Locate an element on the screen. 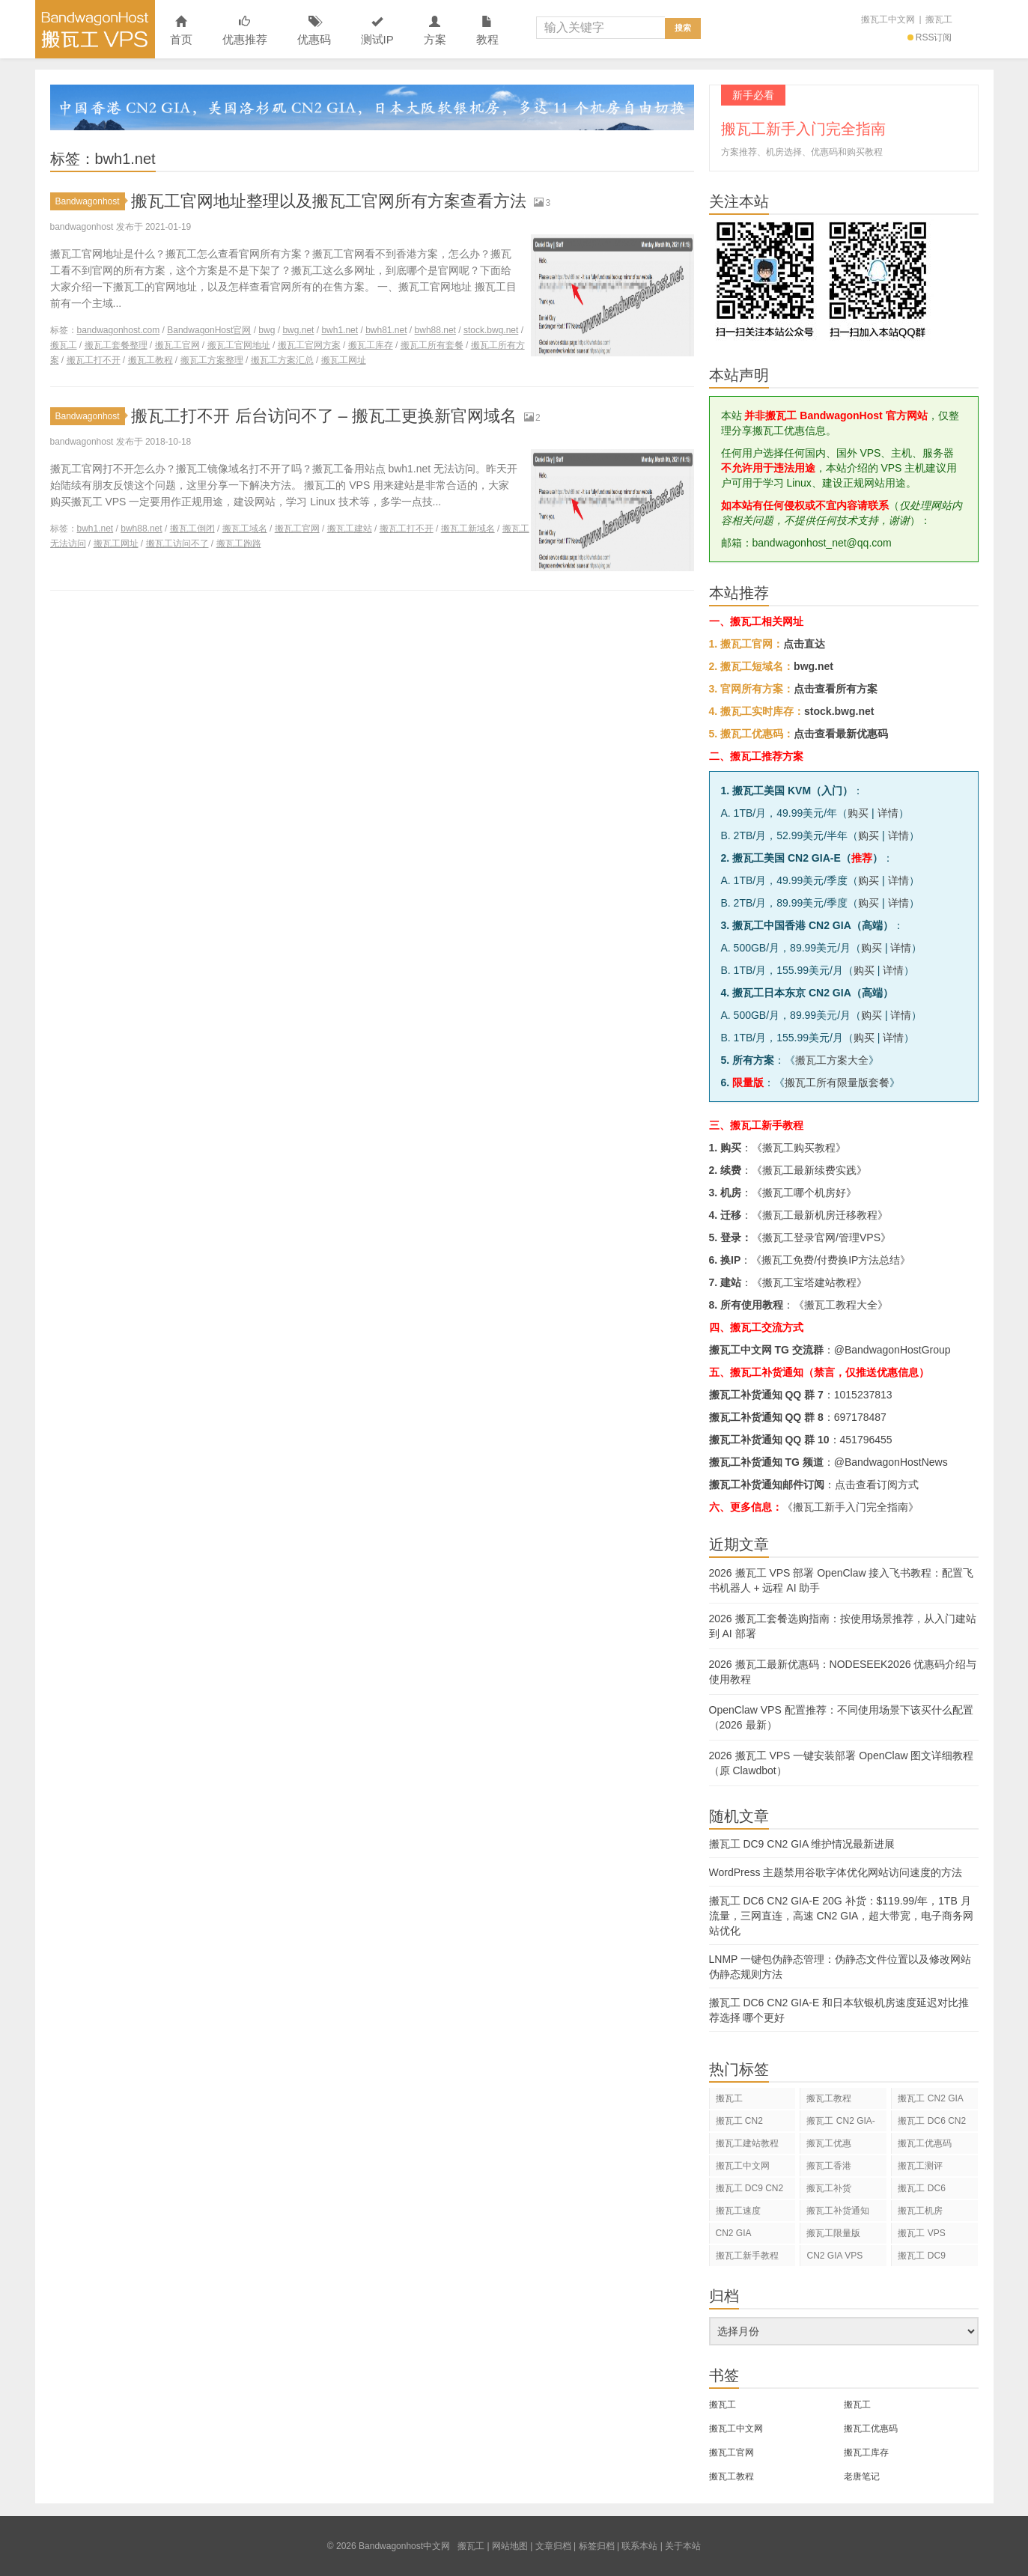 The width and height of the screenshot is (1028, 2576). 搬瓦工官网地址整理以及搬瓦工官网所有方案查看方法 is located at coordinates (328, 201).